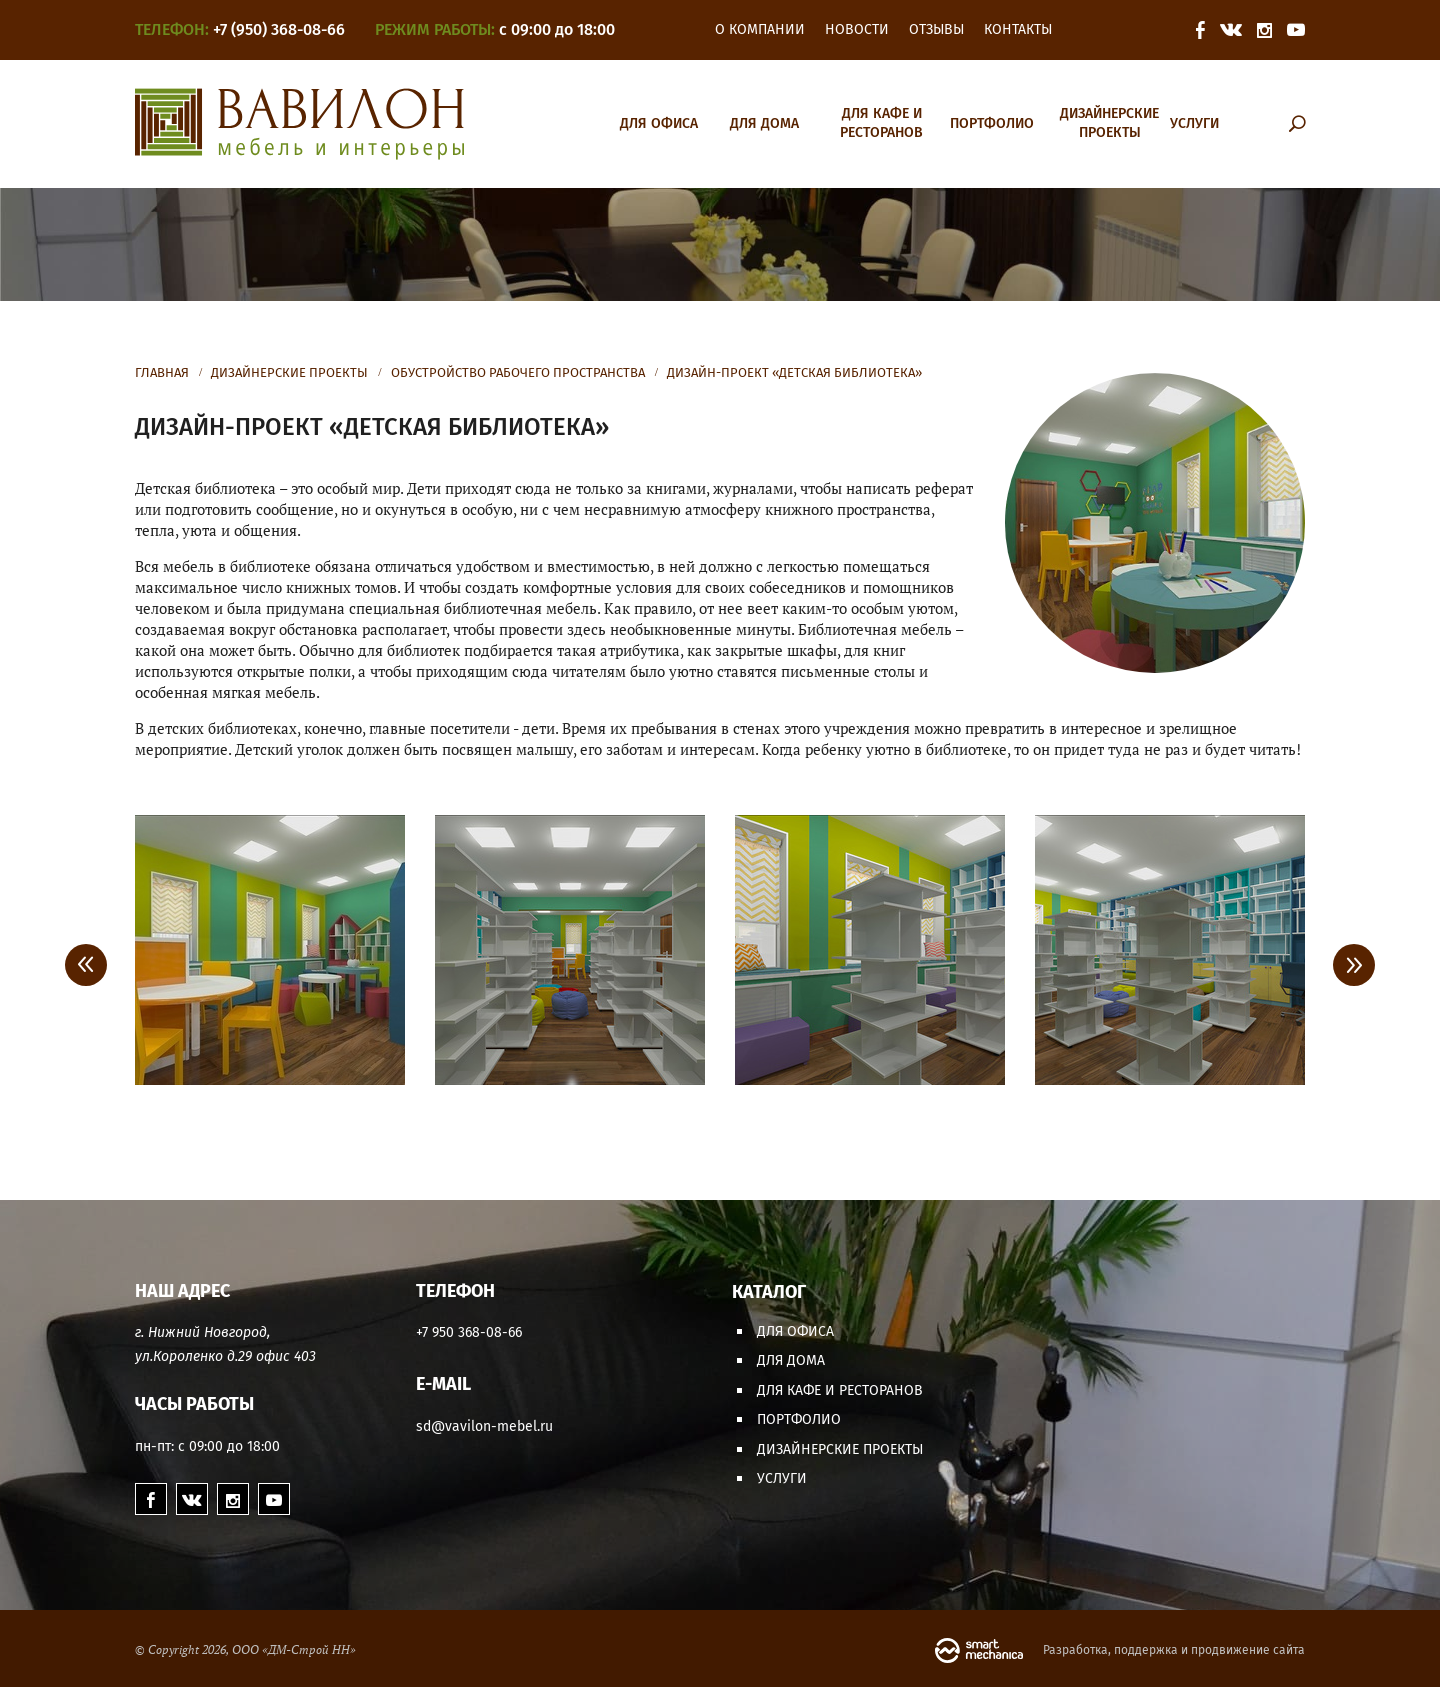 This screenshot has height=1687, width=1440. Describe the element at coordinates (1354, 965) in the screenshot. I see `> [Next]` at that location.